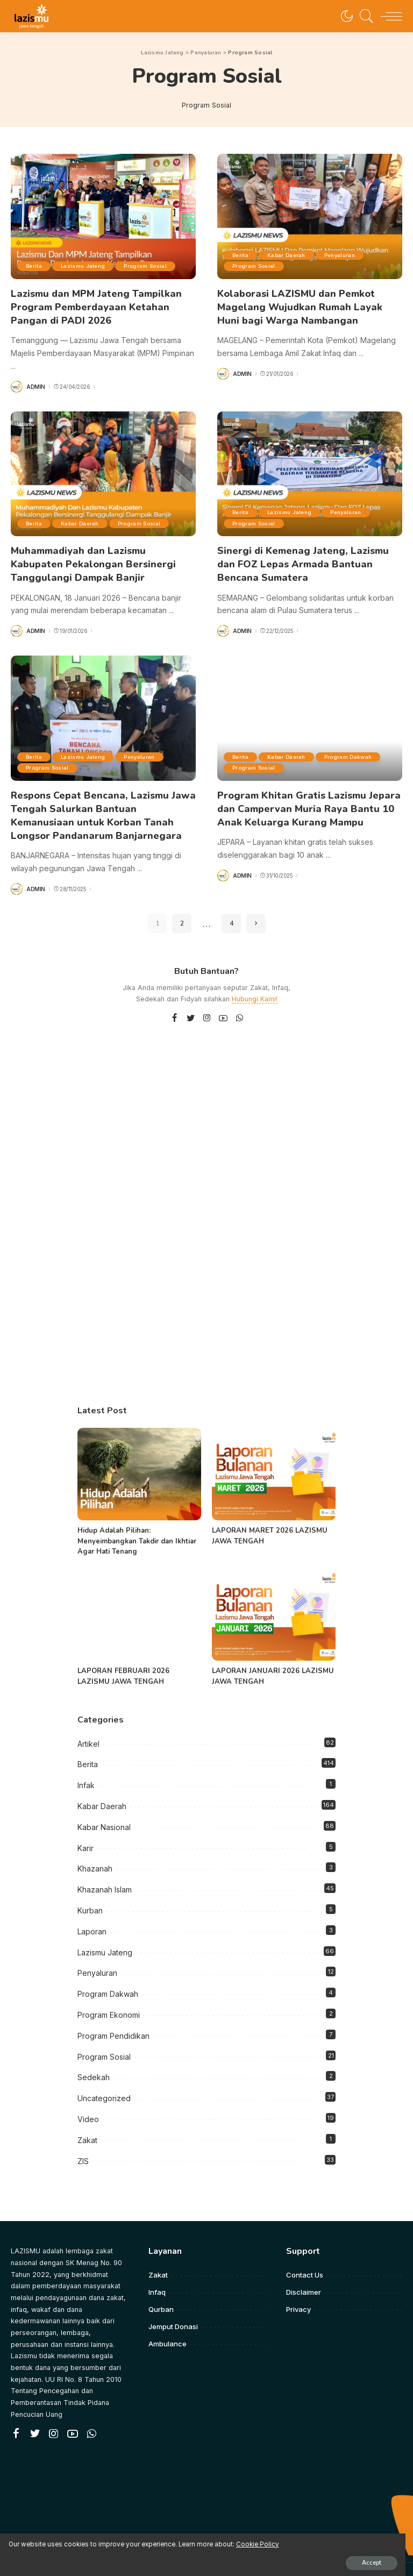 This screenshot has height=2576, width=413. What do you see at coordinates (94, 1854) in the screenshot?
I see `Khazanah` at bounding box center [94, 1854].